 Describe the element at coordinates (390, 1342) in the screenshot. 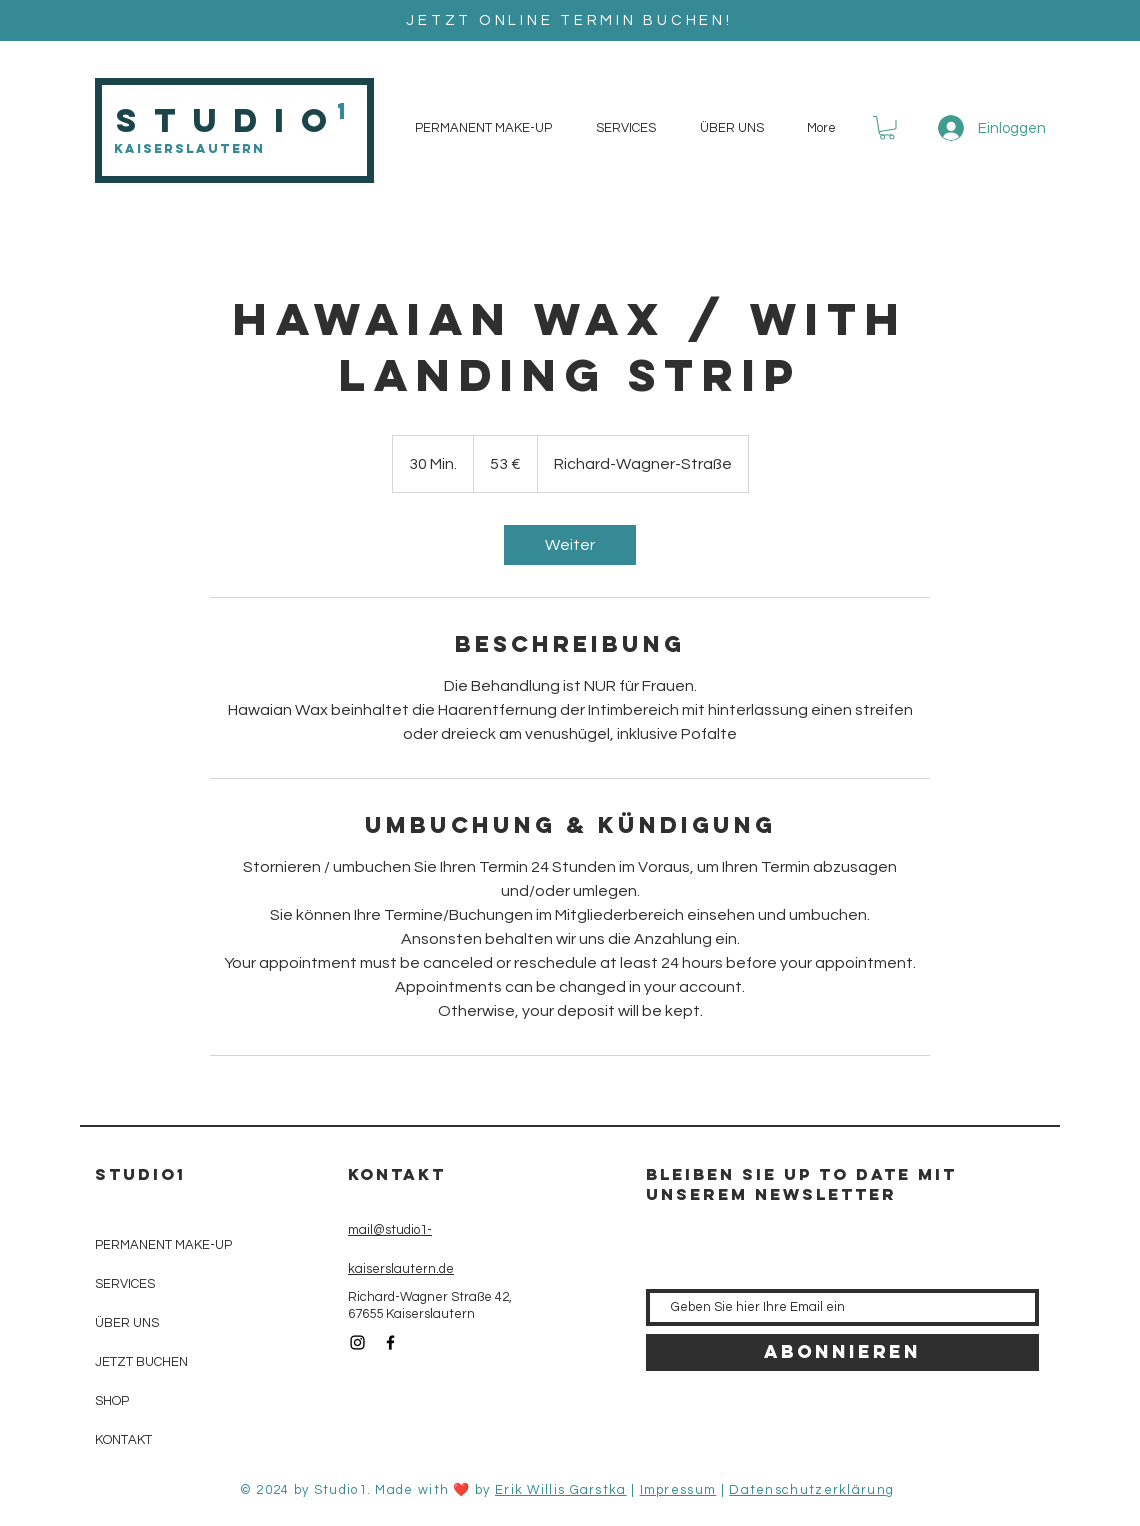

I see `[Black Facebook Icon]` at that location.